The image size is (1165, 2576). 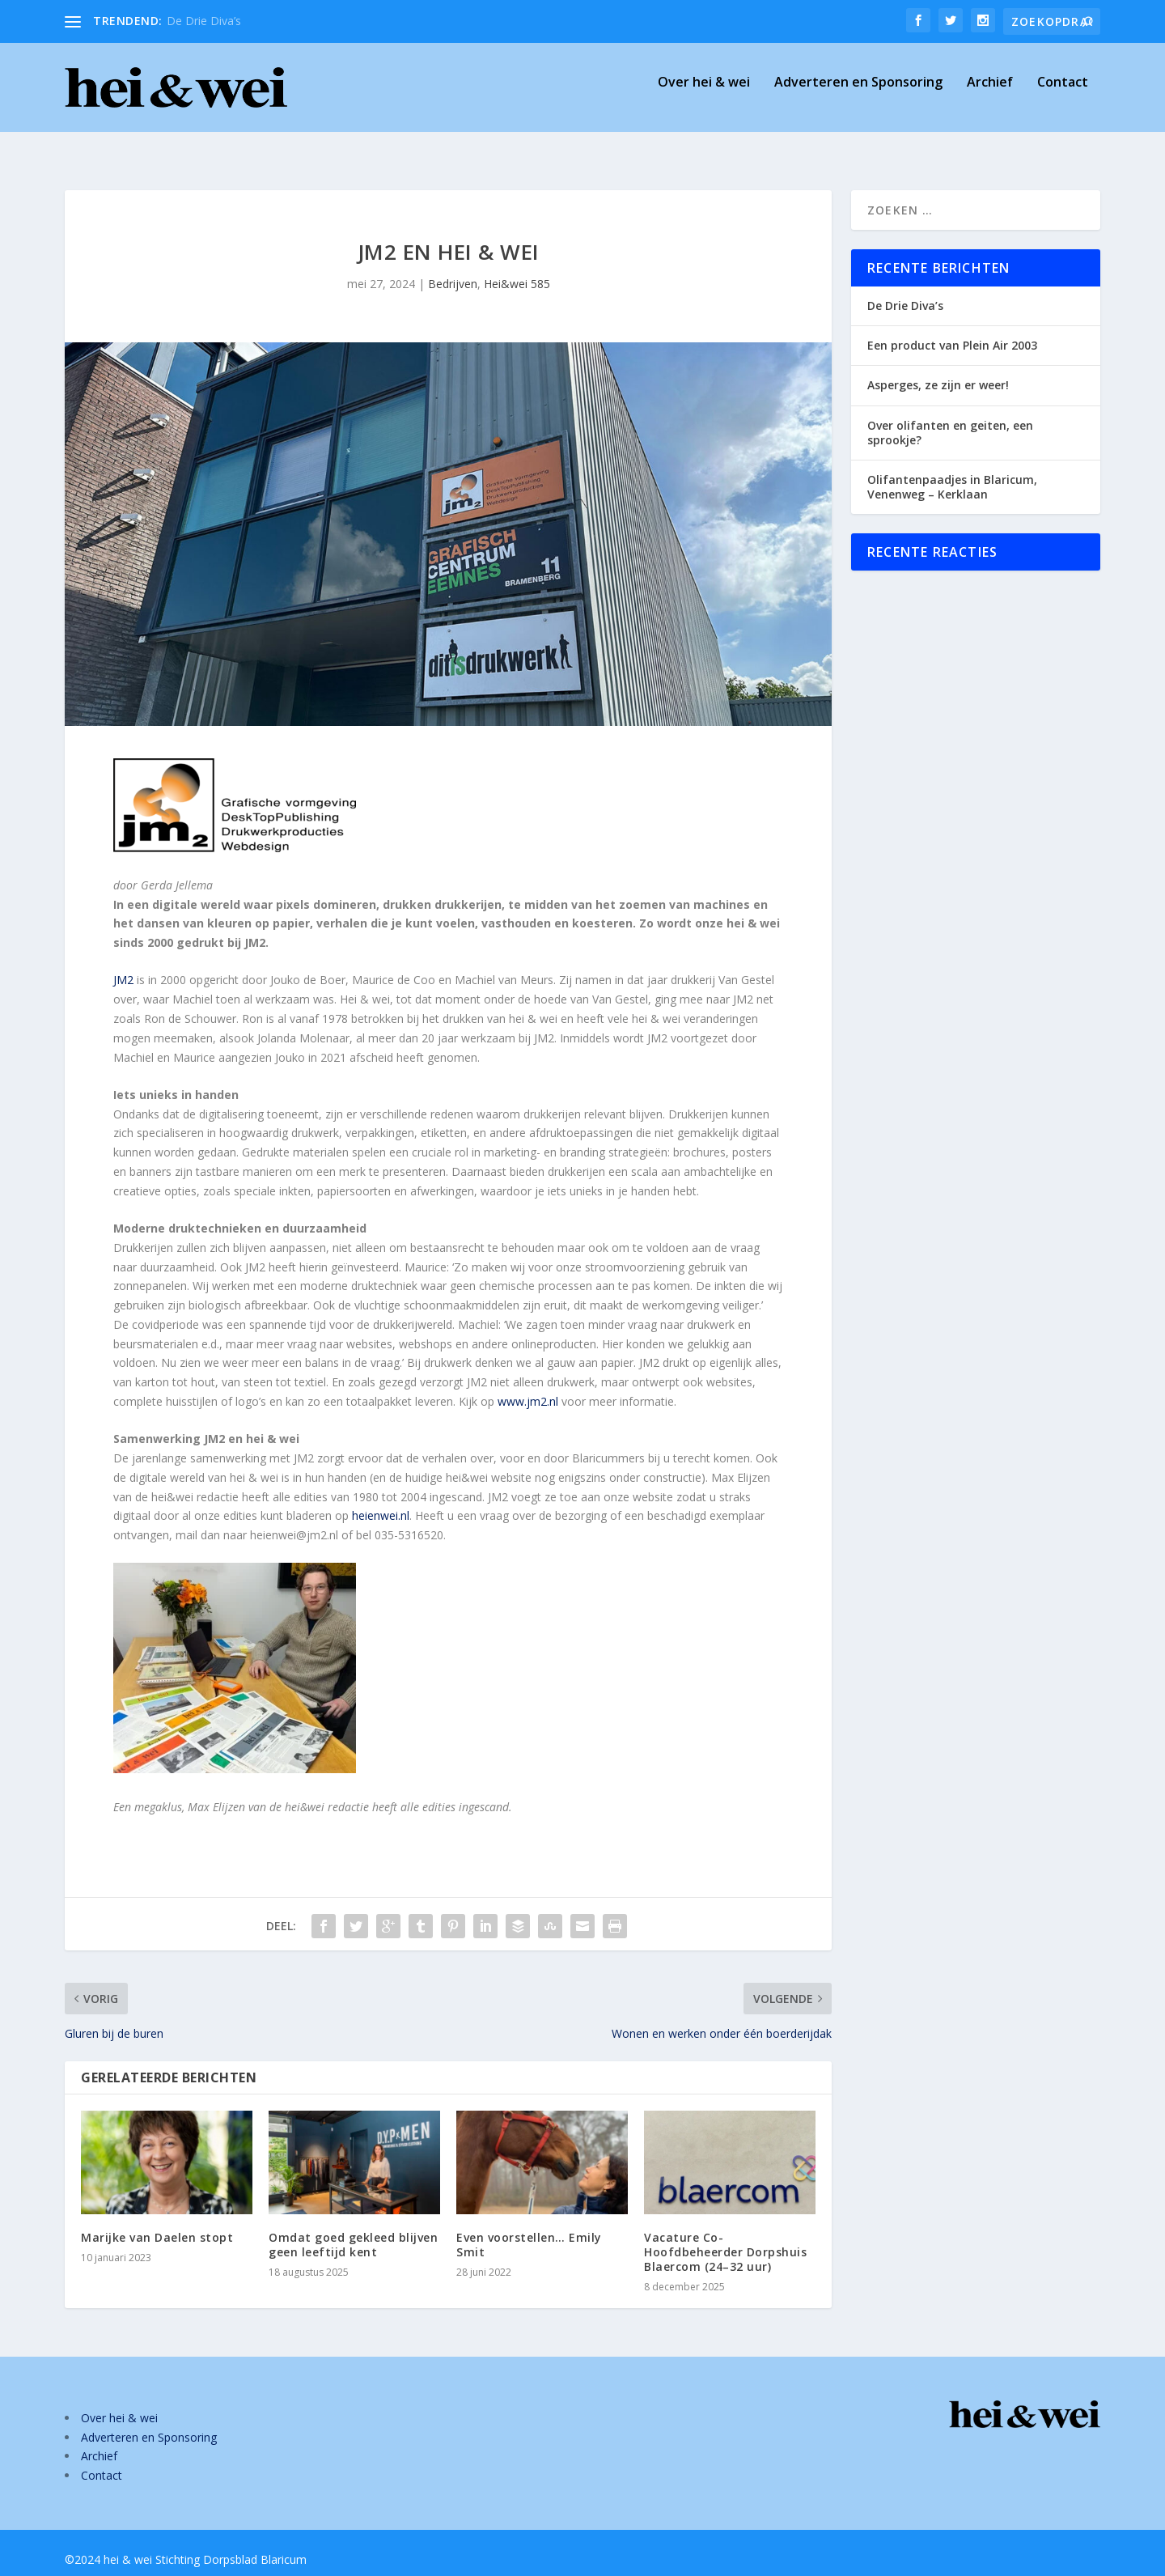 What do you see at coordinates (123, 965) in the screenshot?
I see `JM2` at bounding box center [123, 965].